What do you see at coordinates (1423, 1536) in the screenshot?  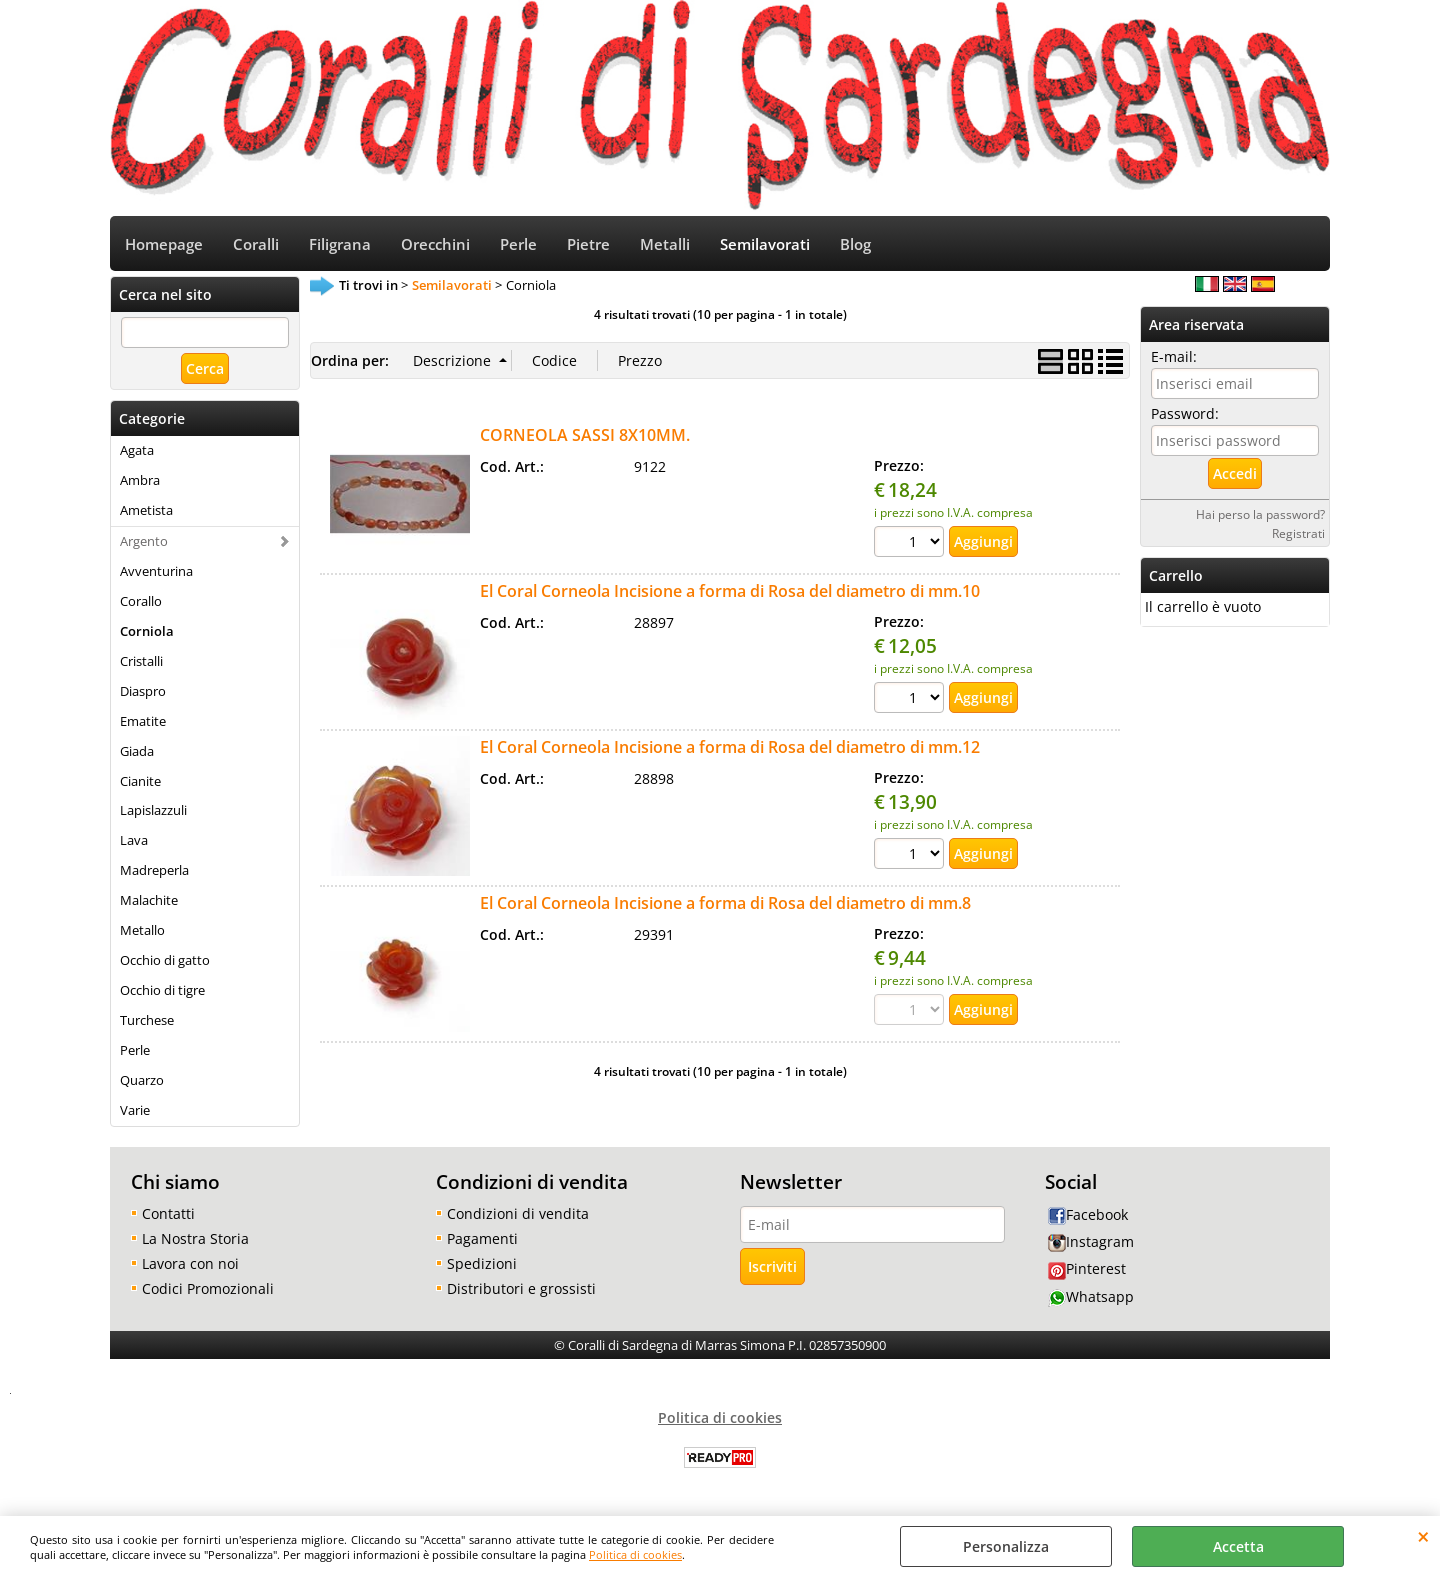 I see `CHIUDI` at bounding box center [1423, 1536].